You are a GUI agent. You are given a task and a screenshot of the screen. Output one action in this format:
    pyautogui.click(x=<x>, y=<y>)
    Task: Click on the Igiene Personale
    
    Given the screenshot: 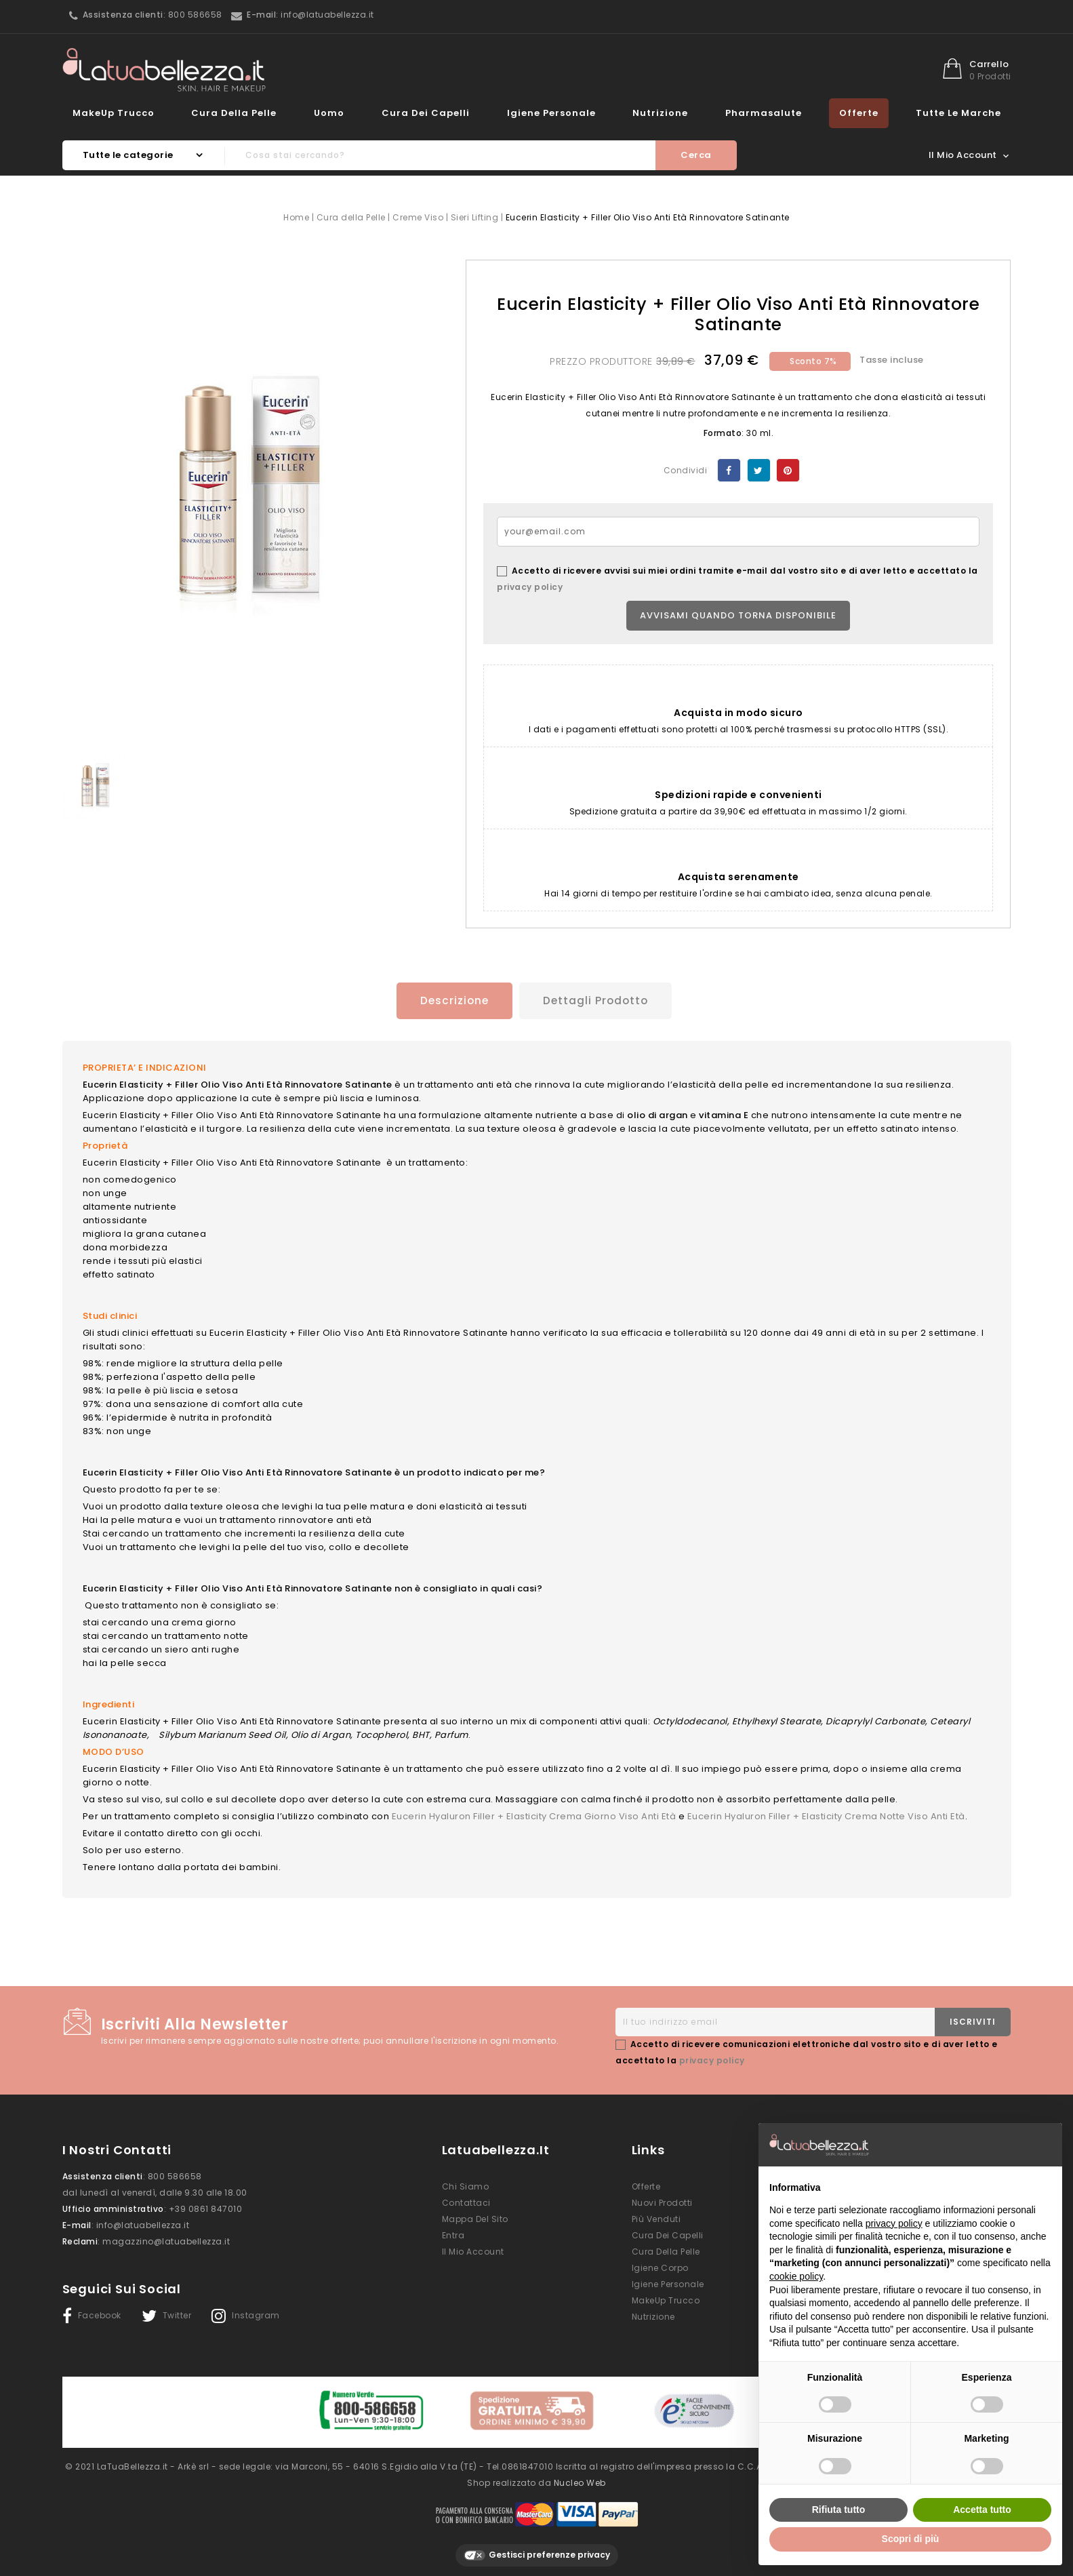 What is the action you would take?
    pyautogui.click(x=551, y=112)
    